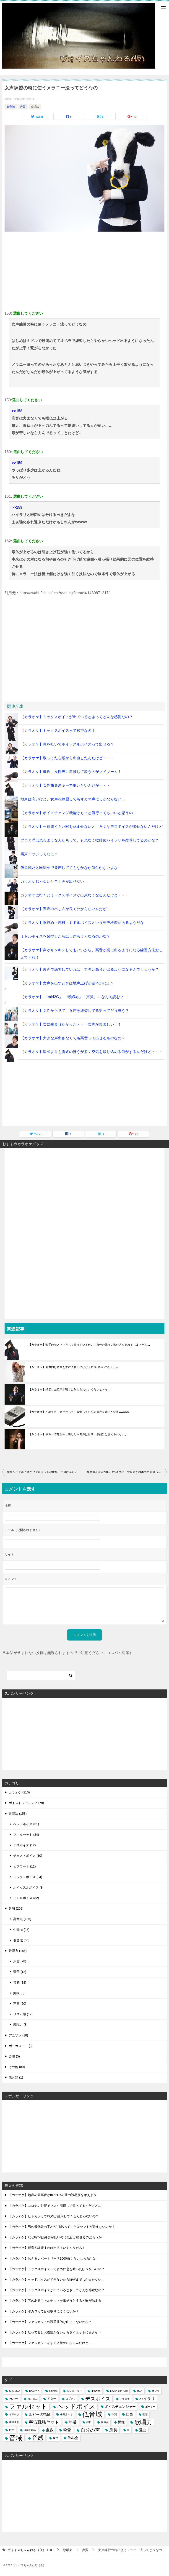 The image size is (169, 2576). Describe the element at coordinates (67, 983) in the screenshot. I see `【カラオケ】女声を出すときは地声上げが基本かねえ？` at that location.